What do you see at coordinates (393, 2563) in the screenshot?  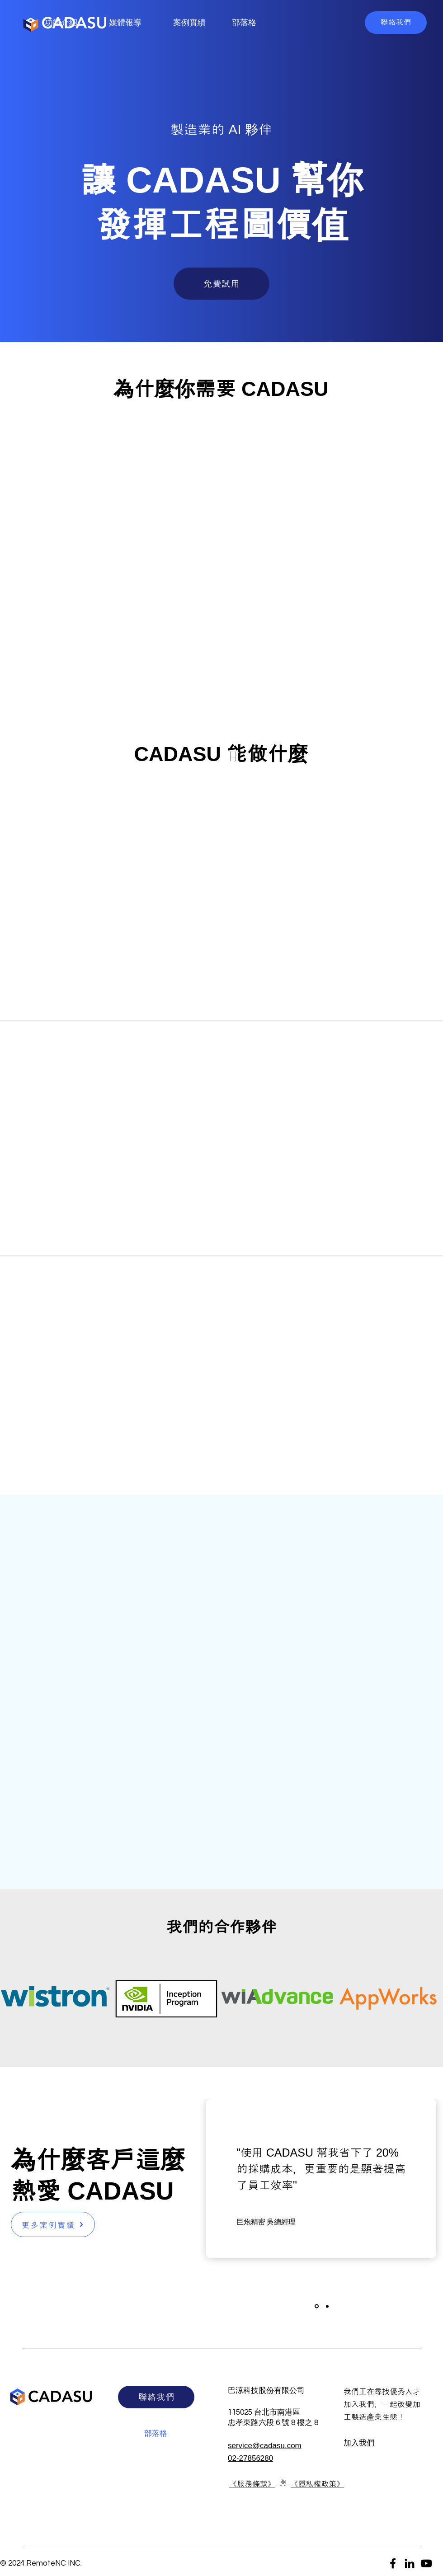 I see `[Facebook]` at bounding box center [393, 2563].